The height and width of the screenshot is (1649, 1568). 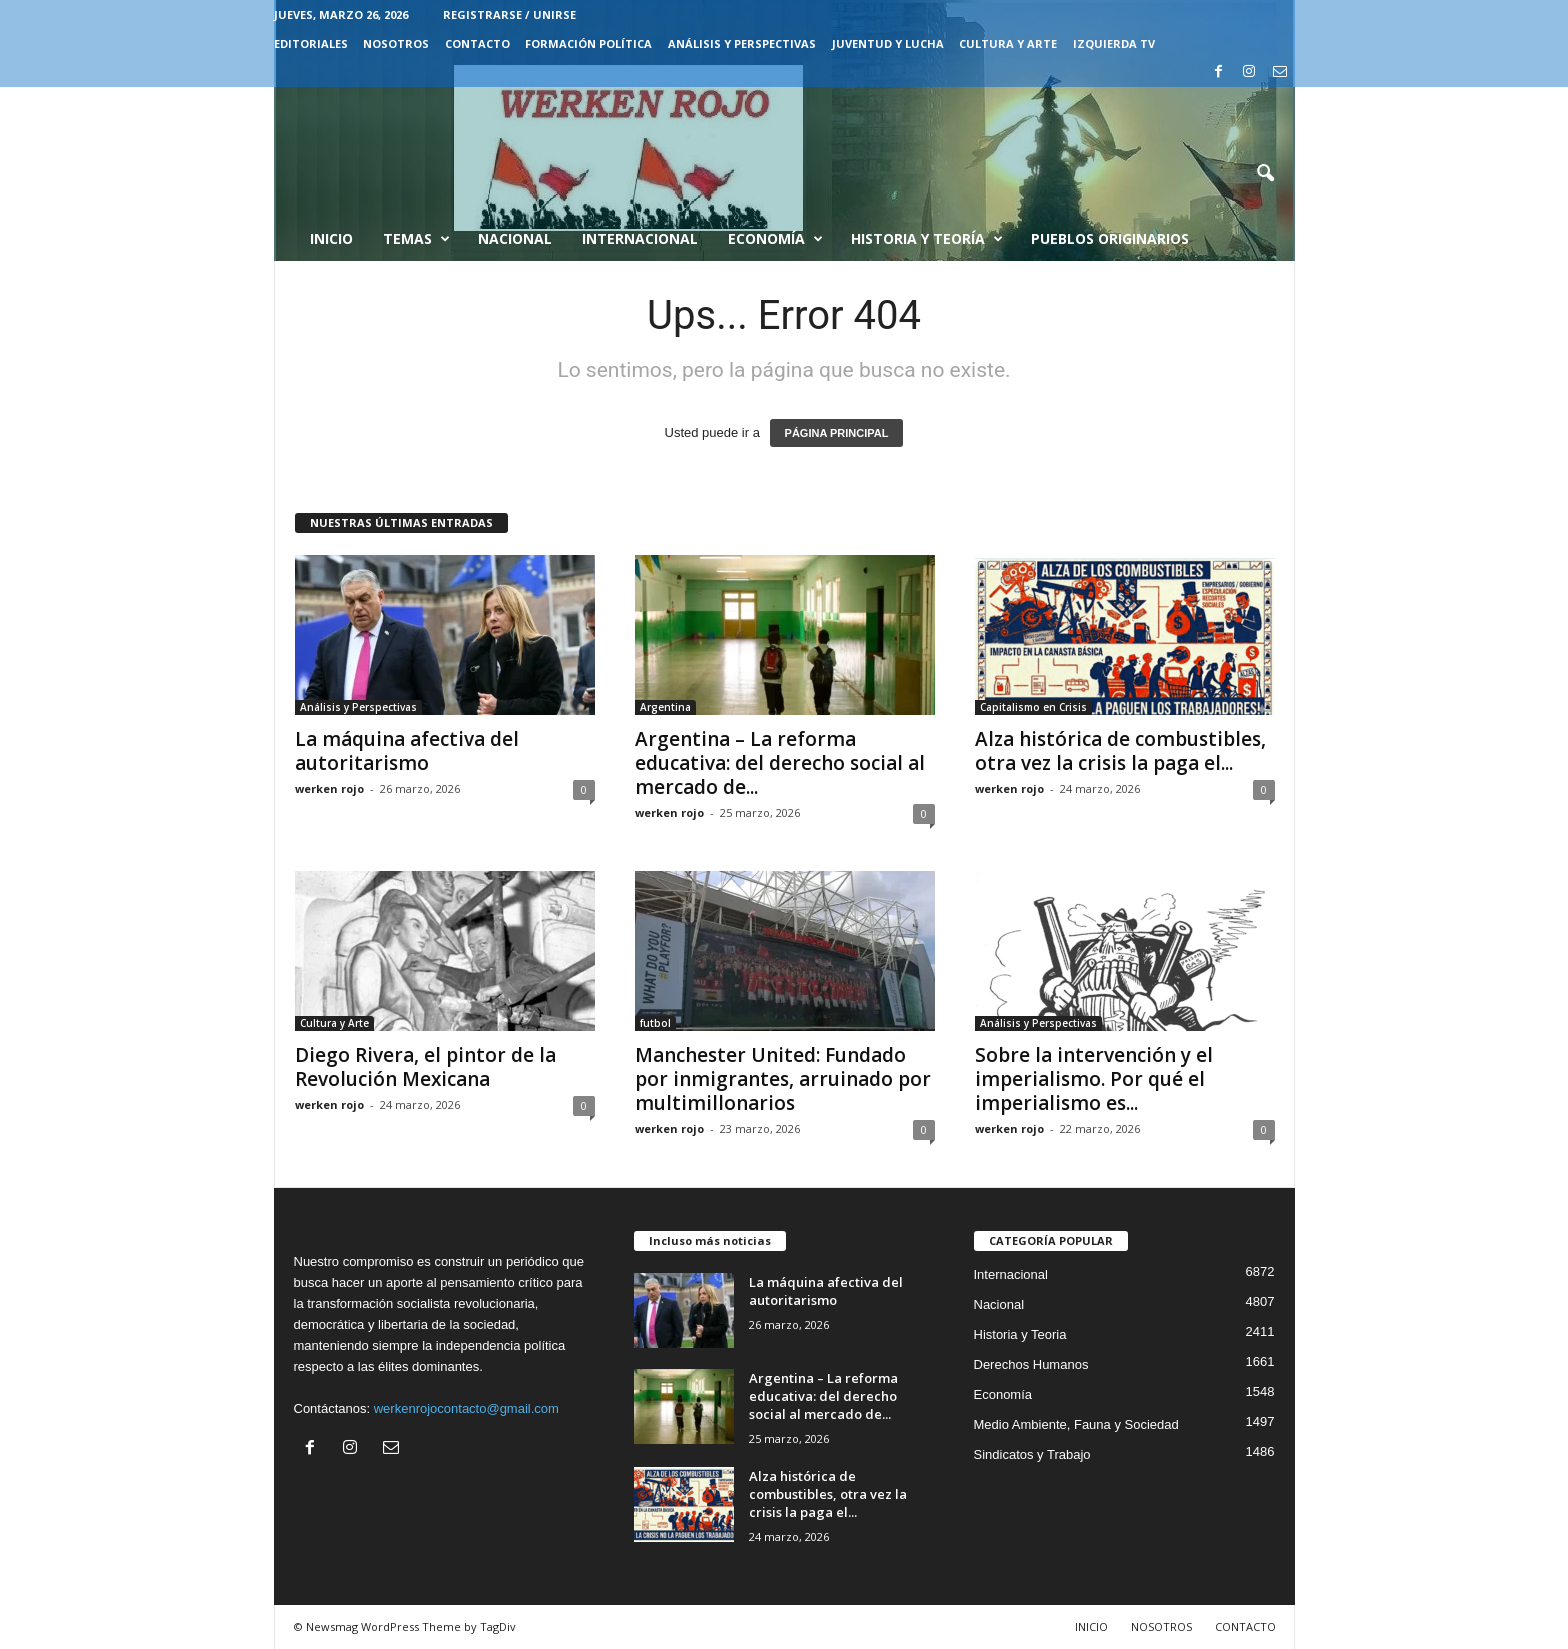 What do you see at coordinates (515, 238) in the screenshot?
I see `Nacional` at bounding box center [515, 238].